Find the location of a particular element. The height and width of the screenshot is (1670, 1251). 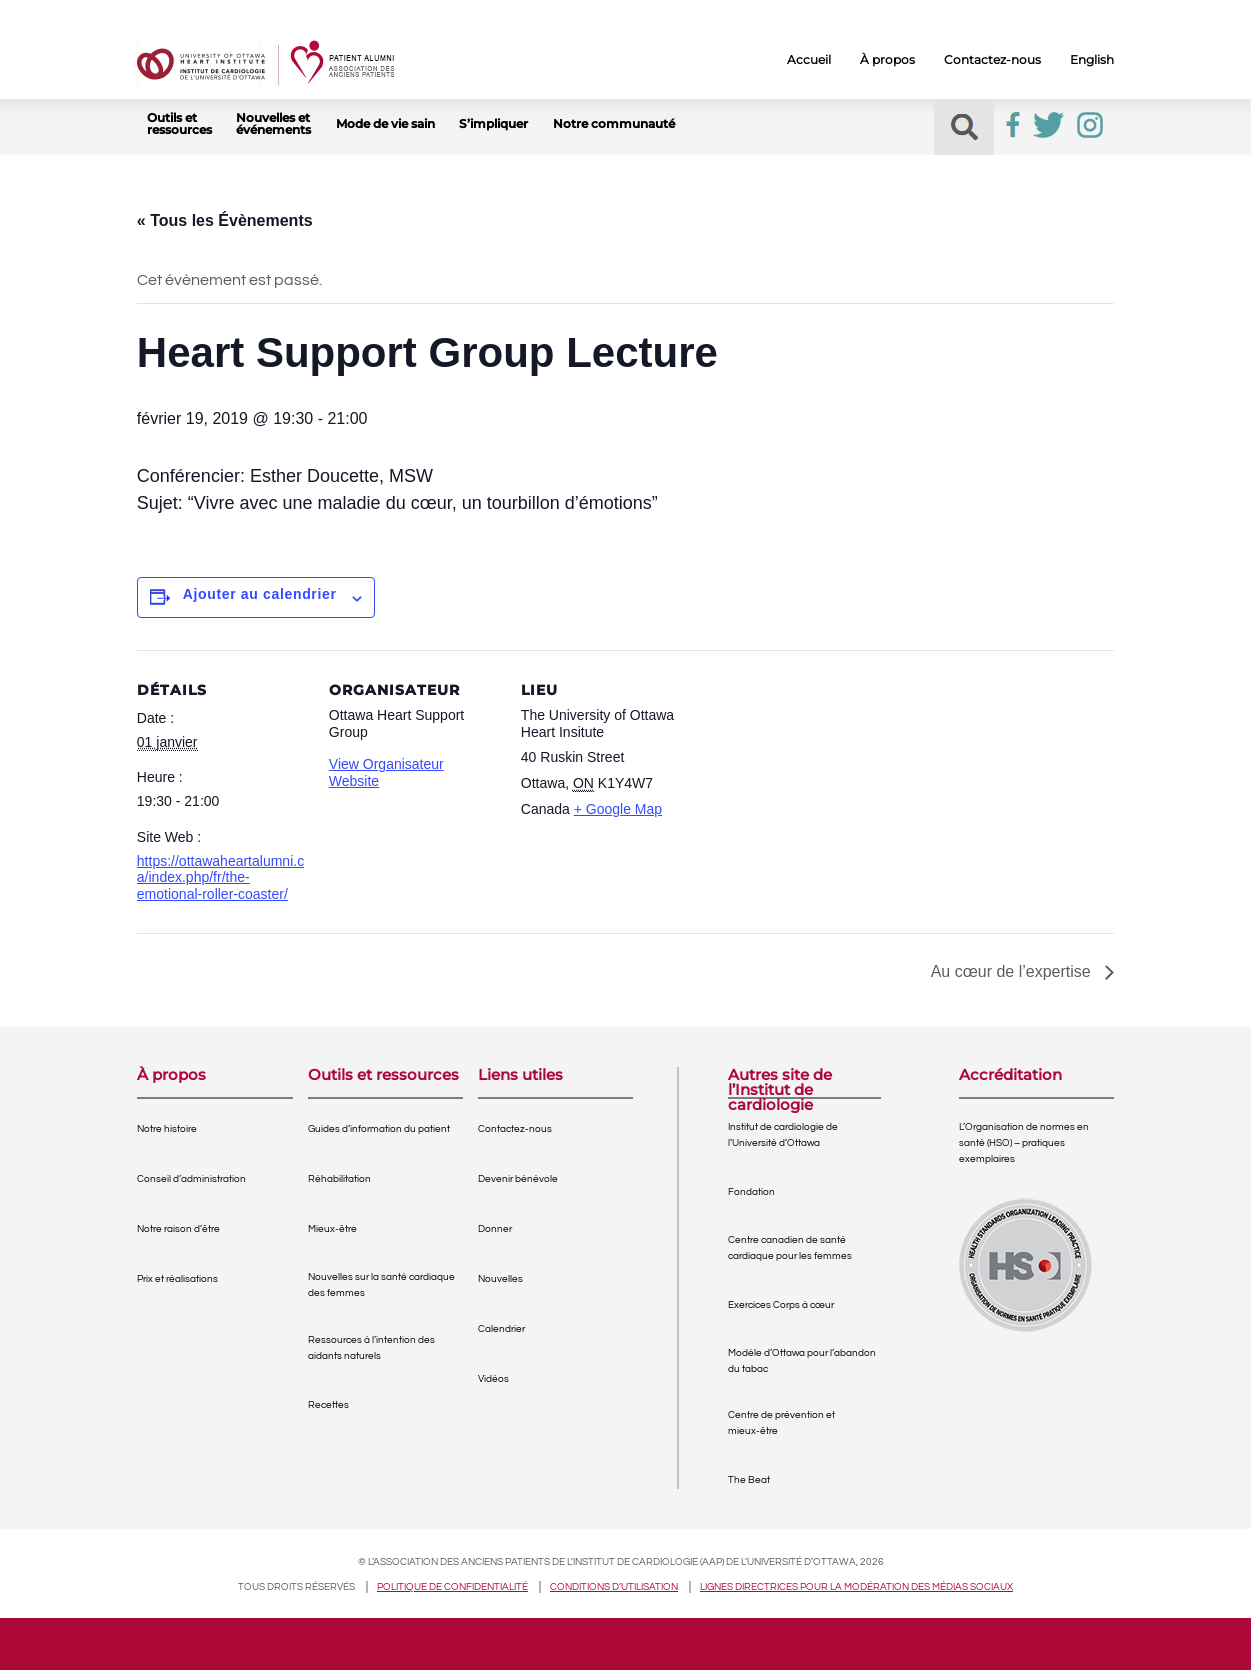

Recettes is located at coordinates (328, 1405).